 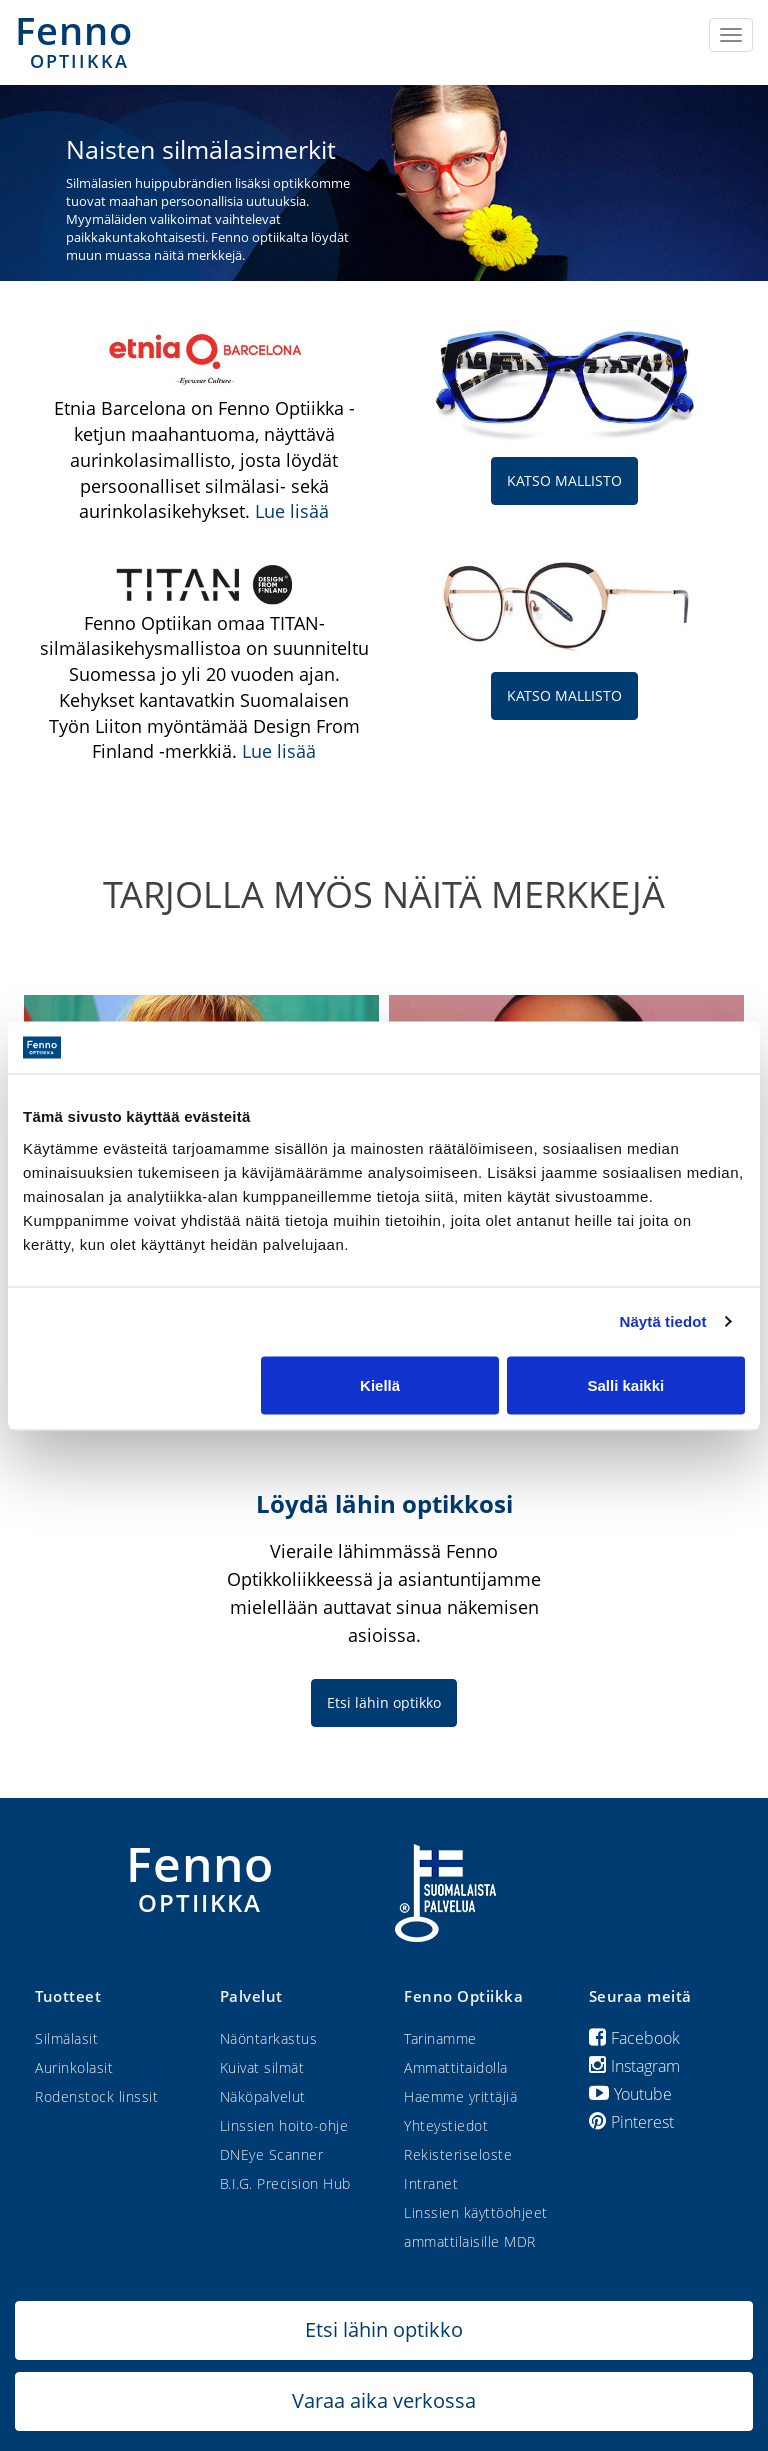 I want to click on Facebook, so click(x=634, y=2038).